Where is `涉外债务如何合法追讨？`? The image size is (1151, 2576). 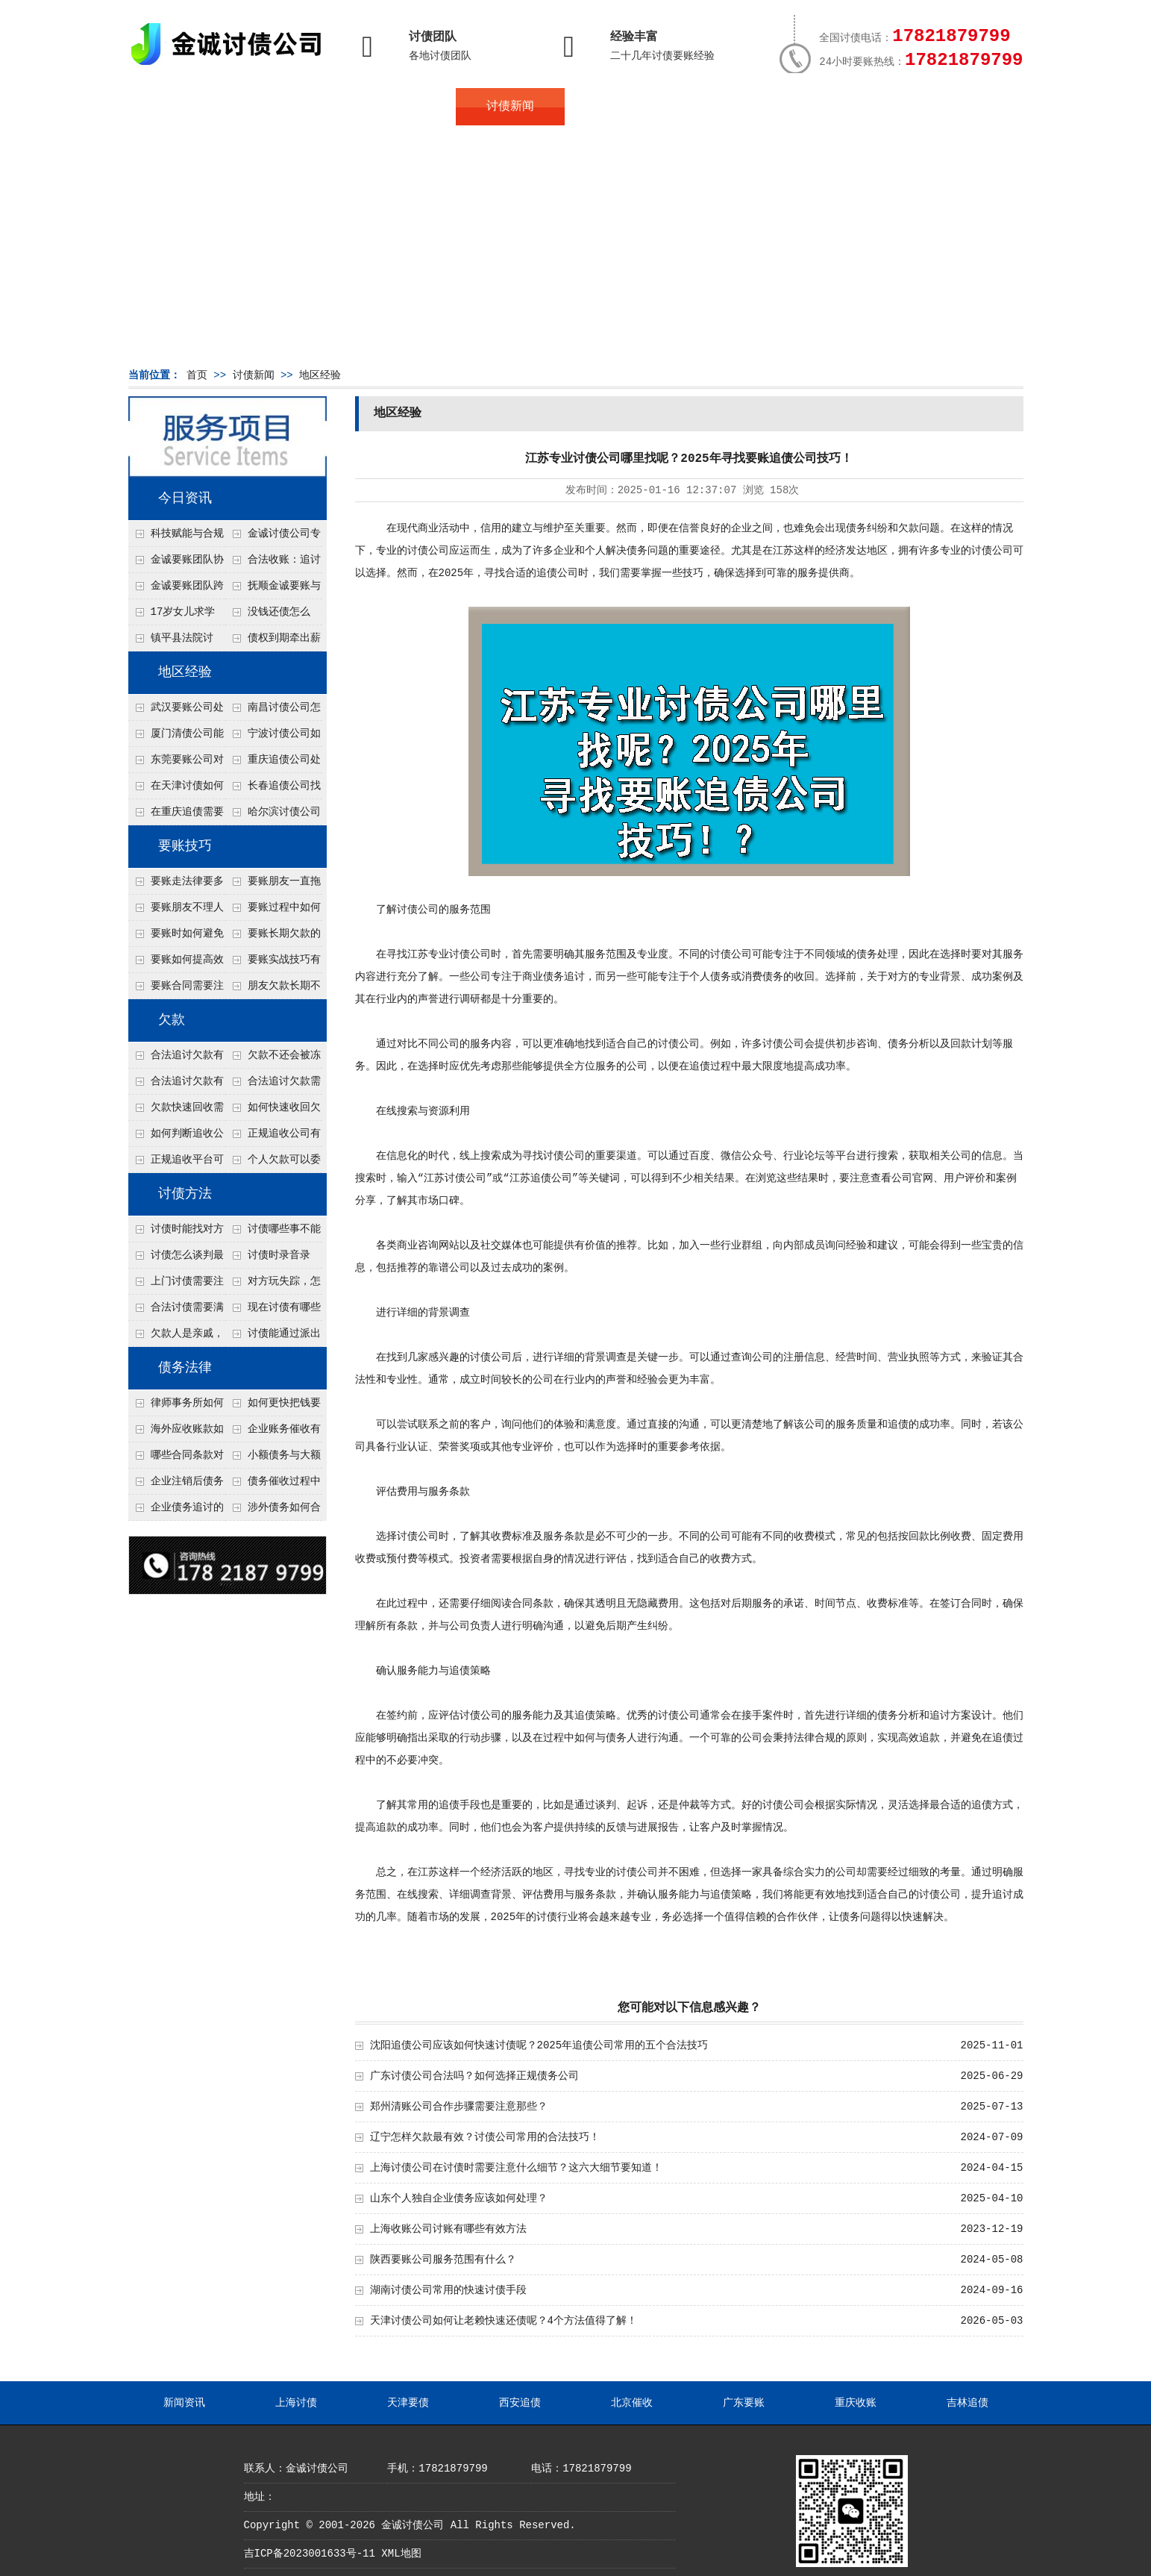 涉外债务如何合法追讨？ is located at coordinates (273, 1511).